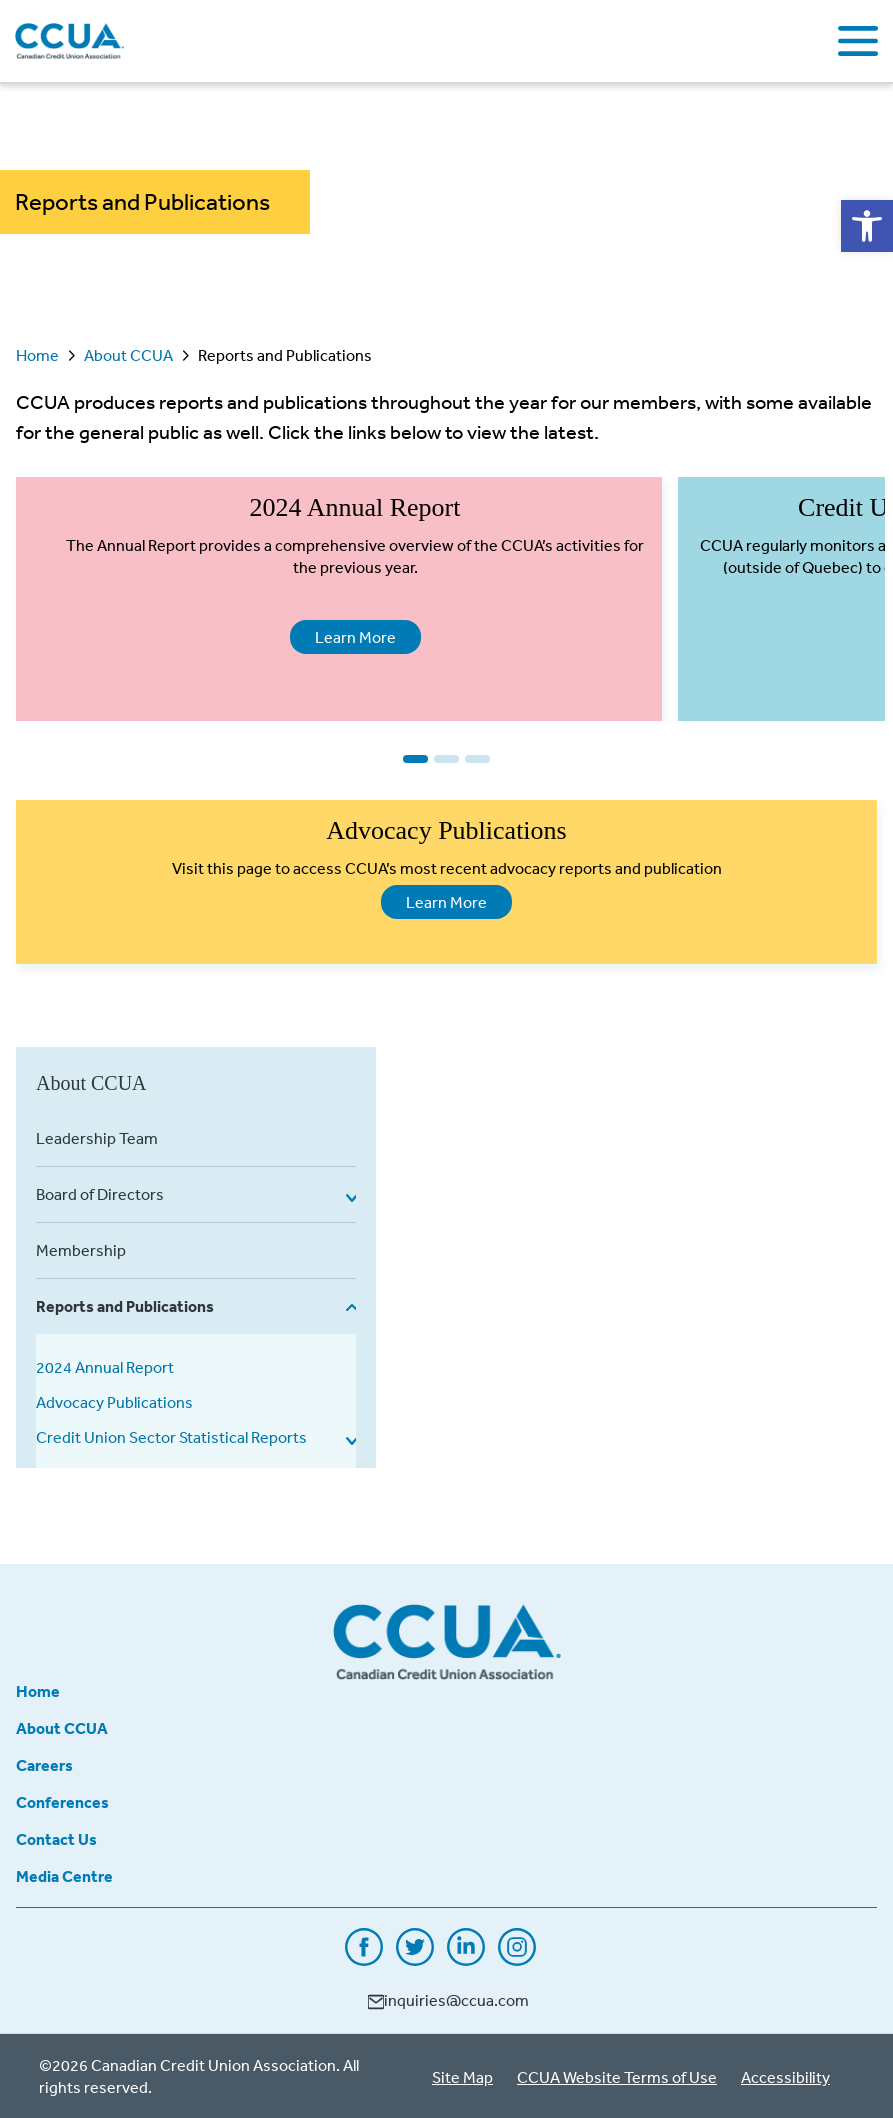 The width and height of the screenshot is (893, 2118). What do you see at coordinates (97, 1138) in the screenshot?
I see `Leadership Team` at bounding box center [97, 1138].